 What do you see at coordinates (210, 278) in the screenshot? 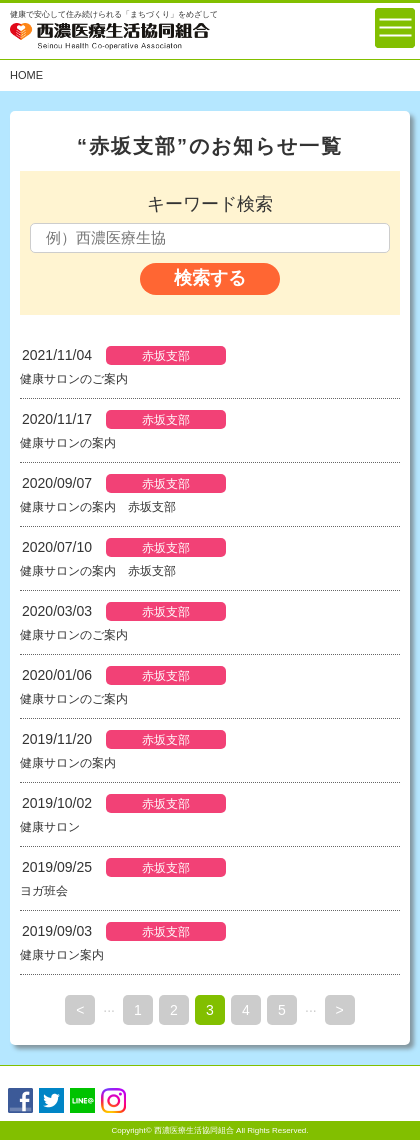
I see `検索する` at bounding box center [210, 278].